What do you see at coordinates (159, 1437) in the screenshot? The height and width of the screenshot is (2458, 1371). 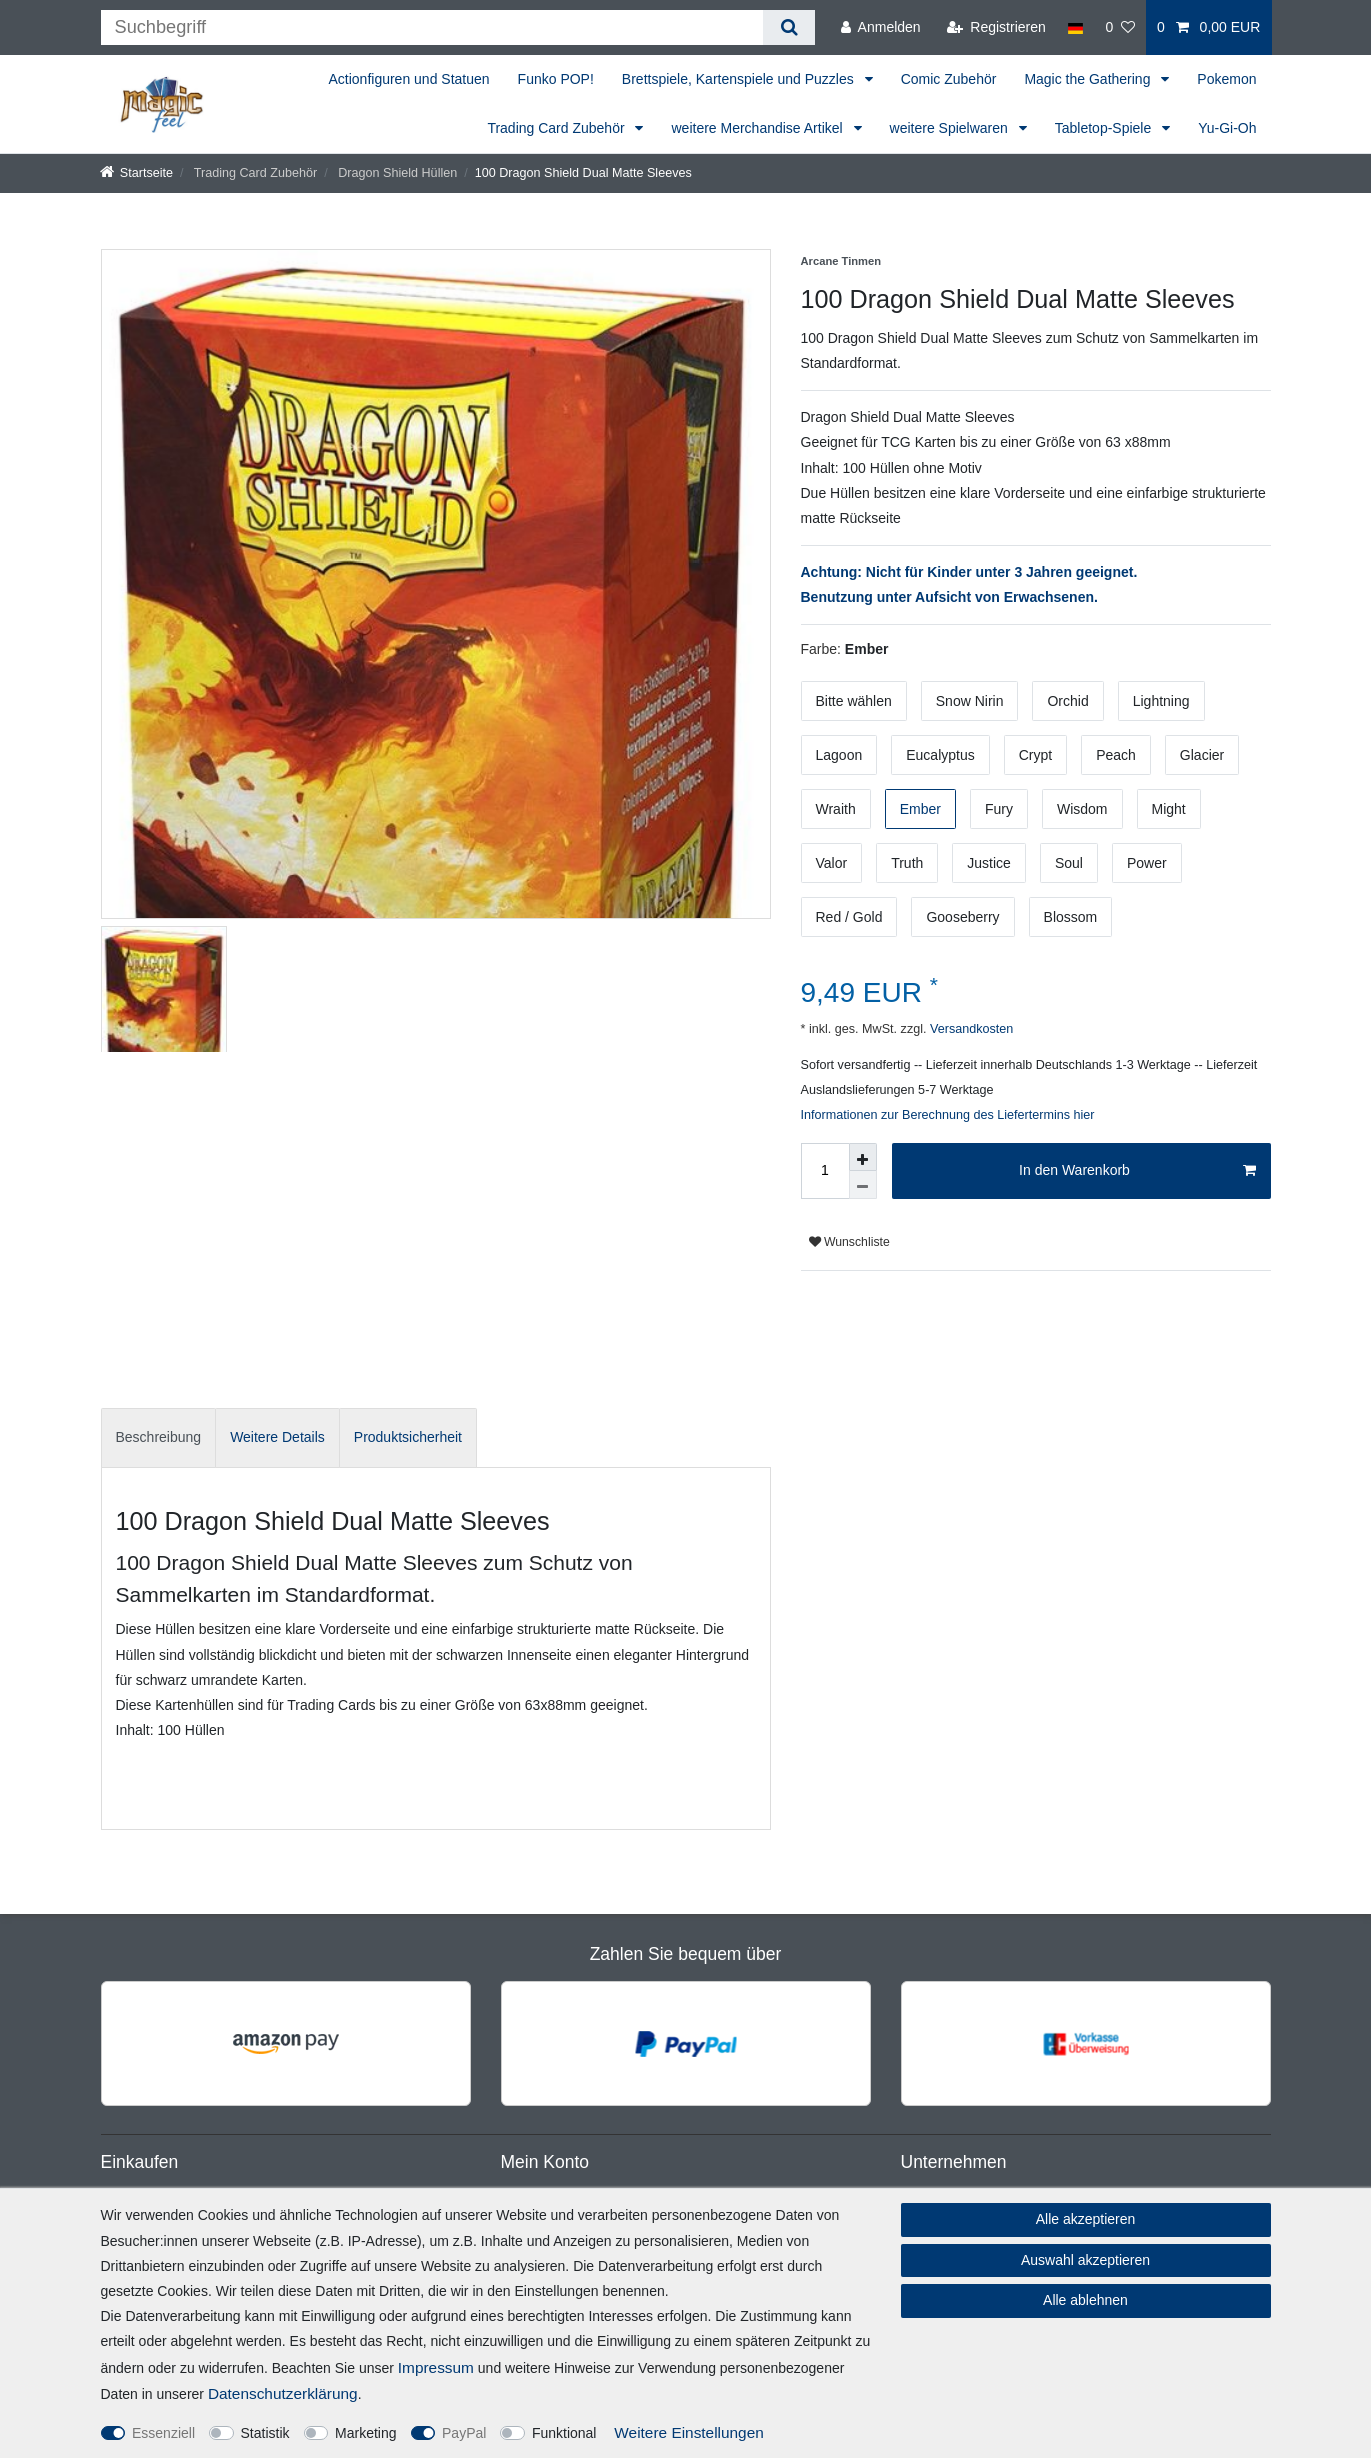 I see `Beschreibung` at bounding box center [159, 1437].